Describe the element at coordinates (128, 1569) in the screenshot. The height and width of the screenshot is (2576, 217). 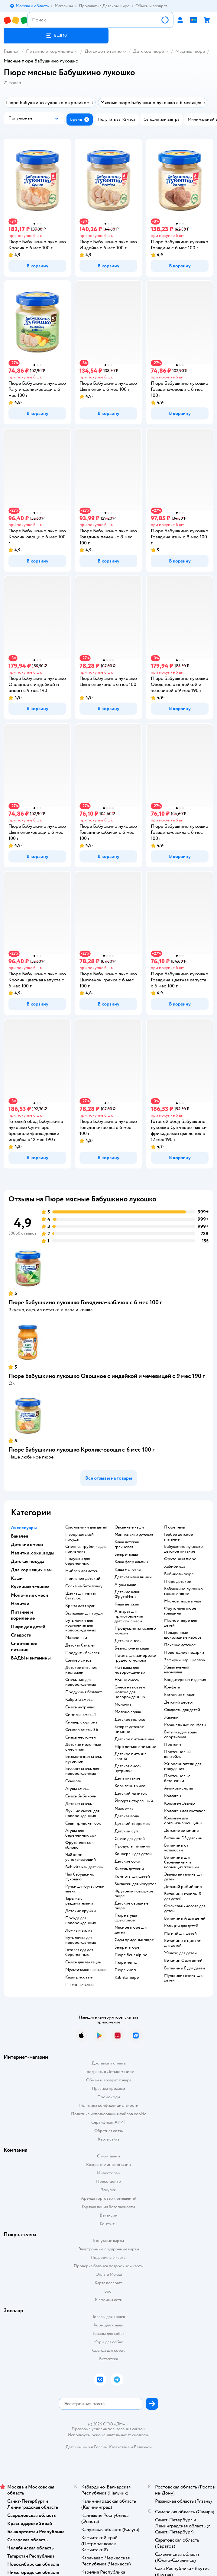
I see `каша малютка` at that location.